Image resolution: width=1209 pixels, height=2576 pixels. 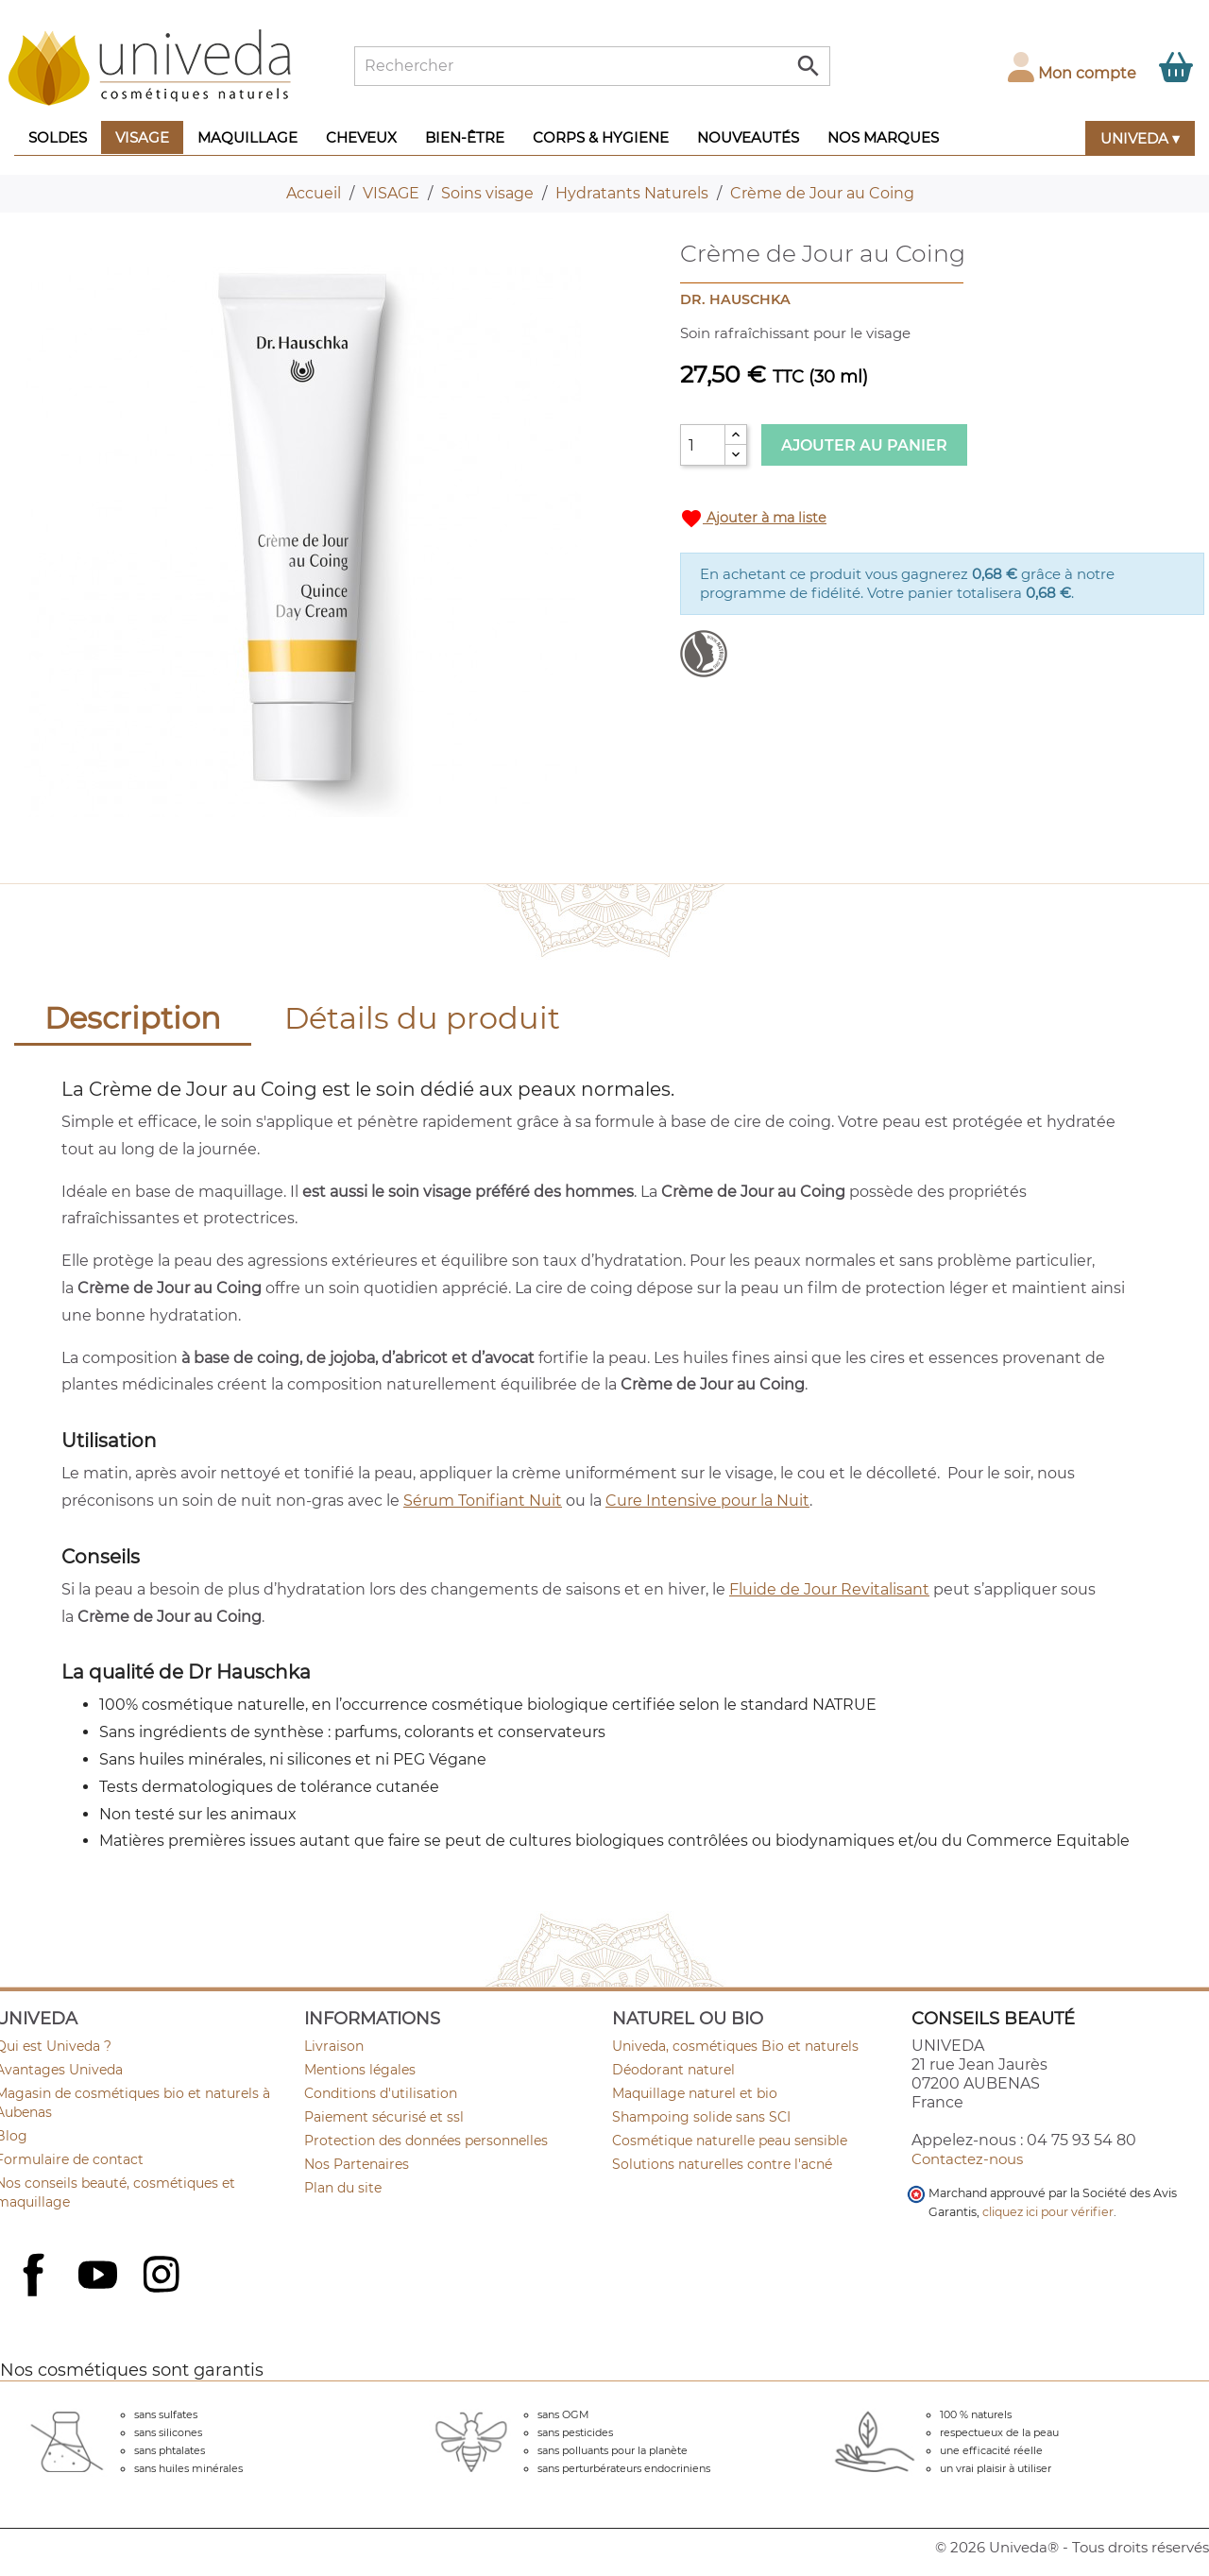 What do you see at coordinates (673, 2069) in the screenshot?
I see `Déodorant naturel` at bounding box center [673, 2069].